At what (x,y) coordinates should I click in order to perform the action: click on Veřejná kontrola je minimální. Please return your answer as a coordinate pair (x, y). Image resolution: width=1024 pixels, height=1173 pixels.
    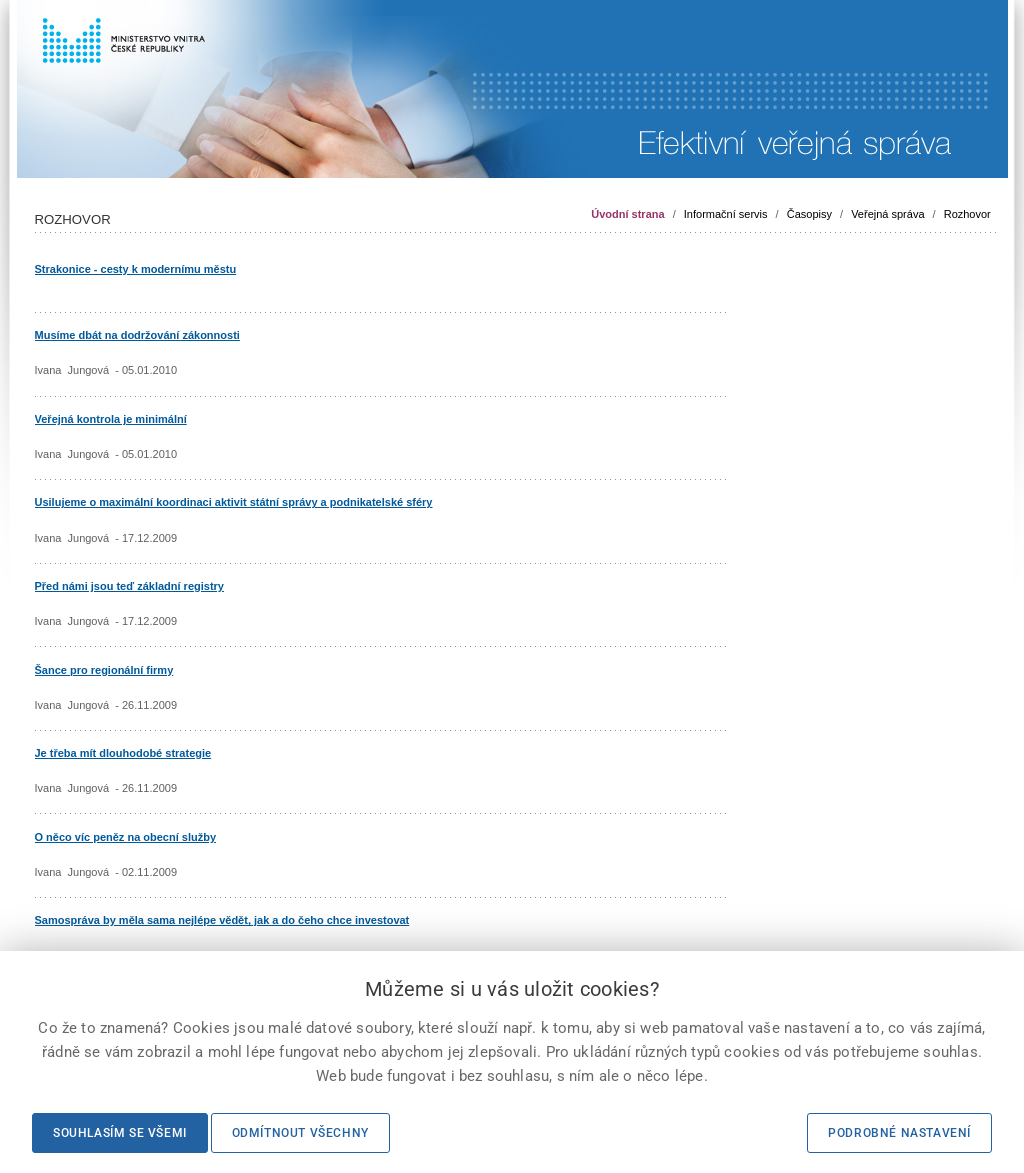
    Looking at the image, I should click on (111, 419).